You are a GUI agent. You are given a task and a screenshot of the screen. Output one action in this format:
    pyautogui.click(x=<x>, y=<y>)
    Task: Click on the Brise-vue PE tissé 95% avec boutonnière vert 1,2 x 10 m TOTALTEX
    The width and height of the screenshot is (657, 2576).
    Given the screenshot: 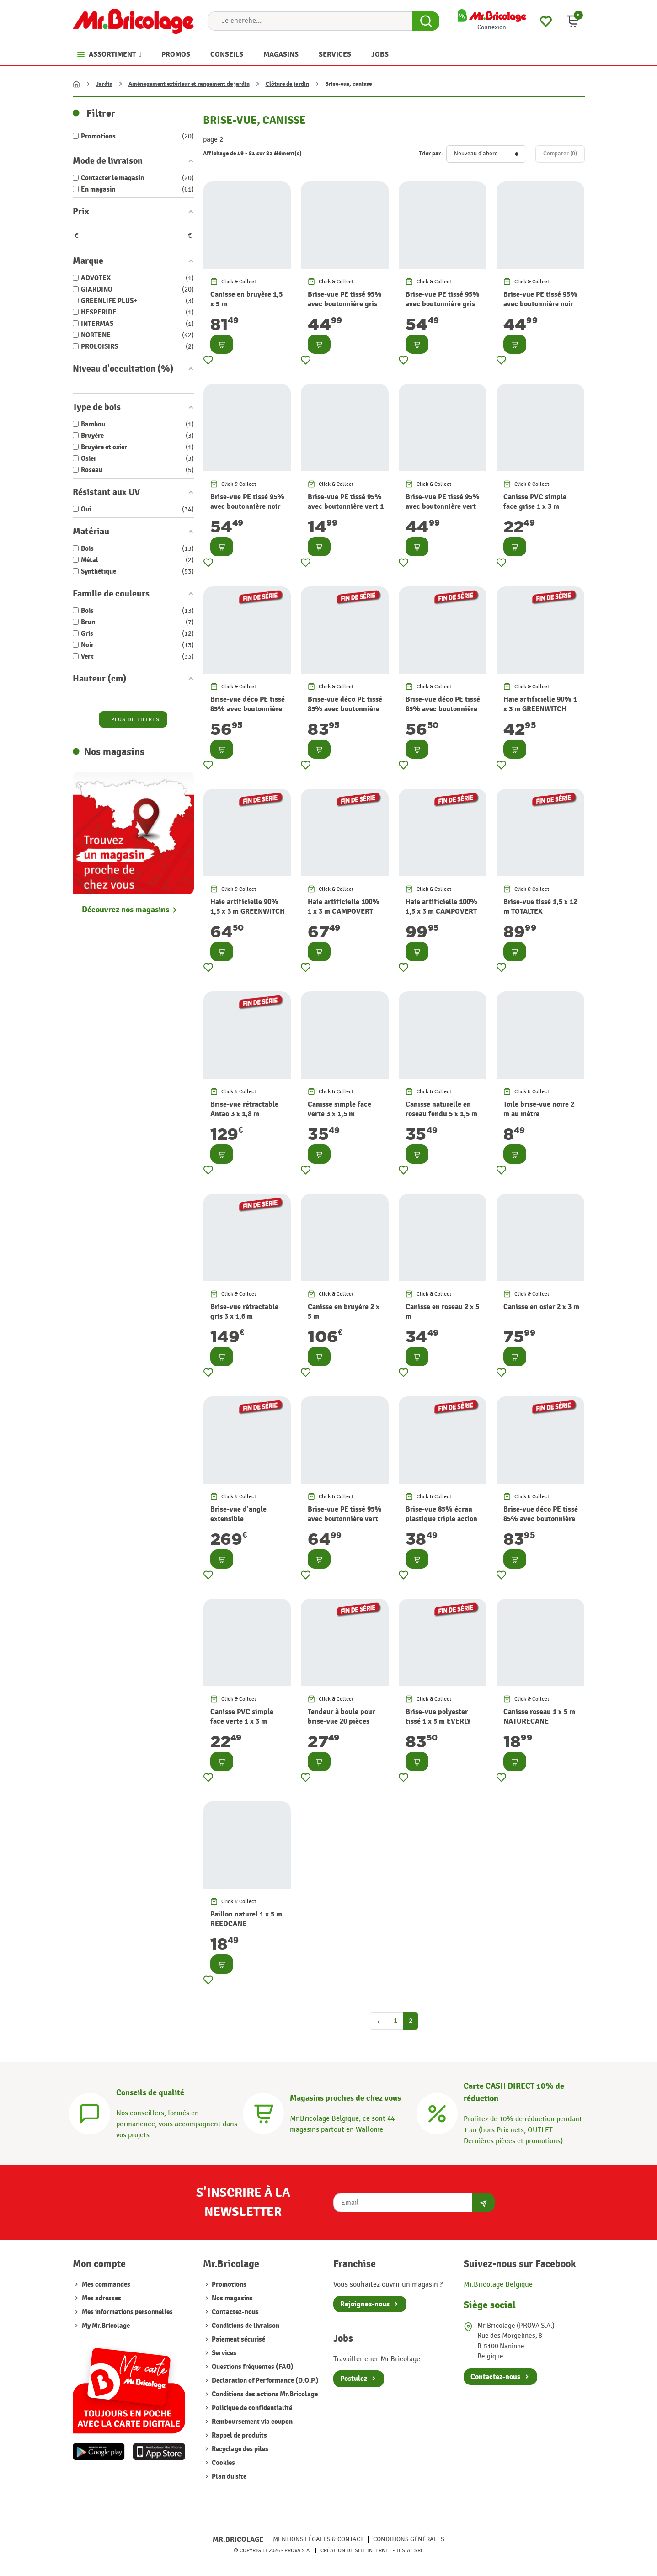 What is the action you would take?
    pyautogui.click(x=443, y=506)
    